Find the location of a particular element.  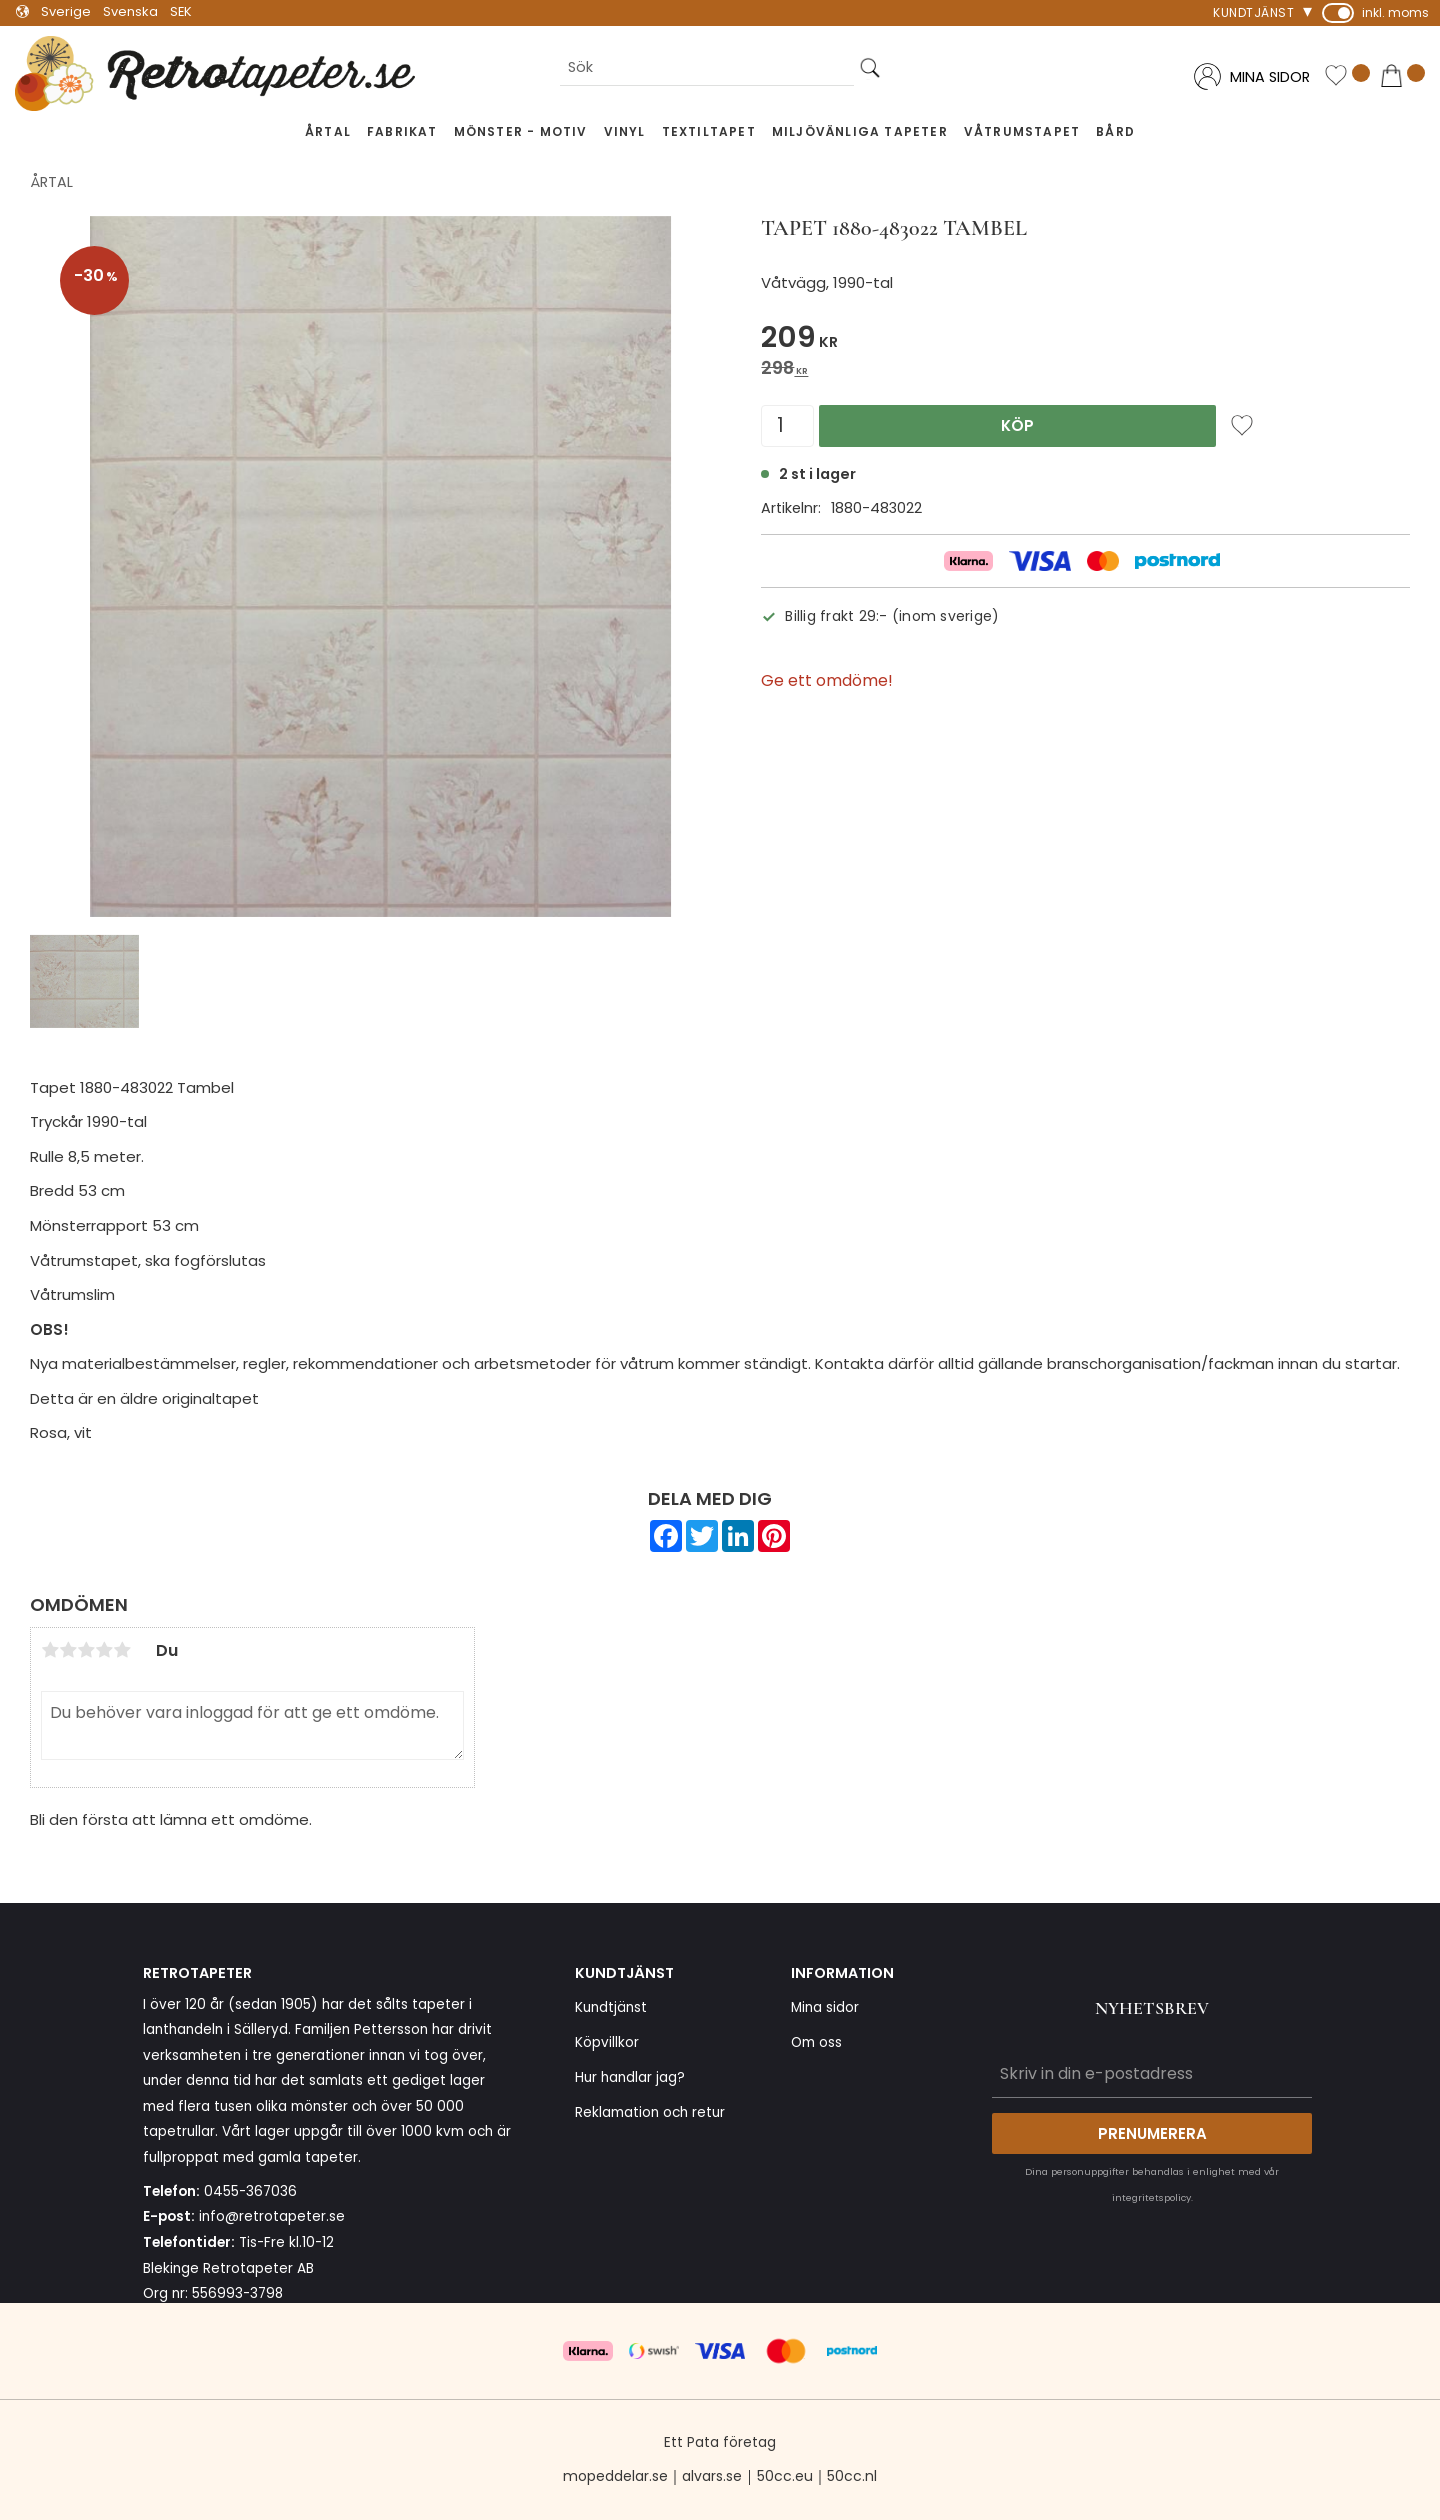

50cc.nl is located at coordinates (852, 2476).